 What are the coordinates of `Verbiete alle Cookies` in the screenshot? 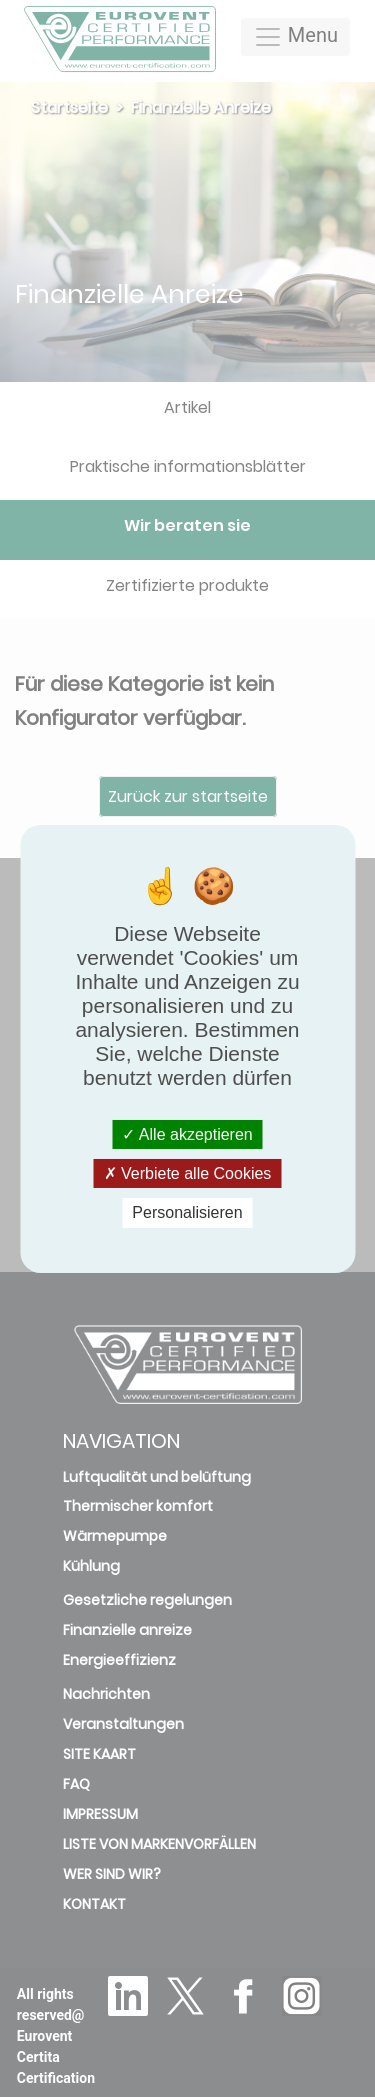 It's located at (188, 1173).